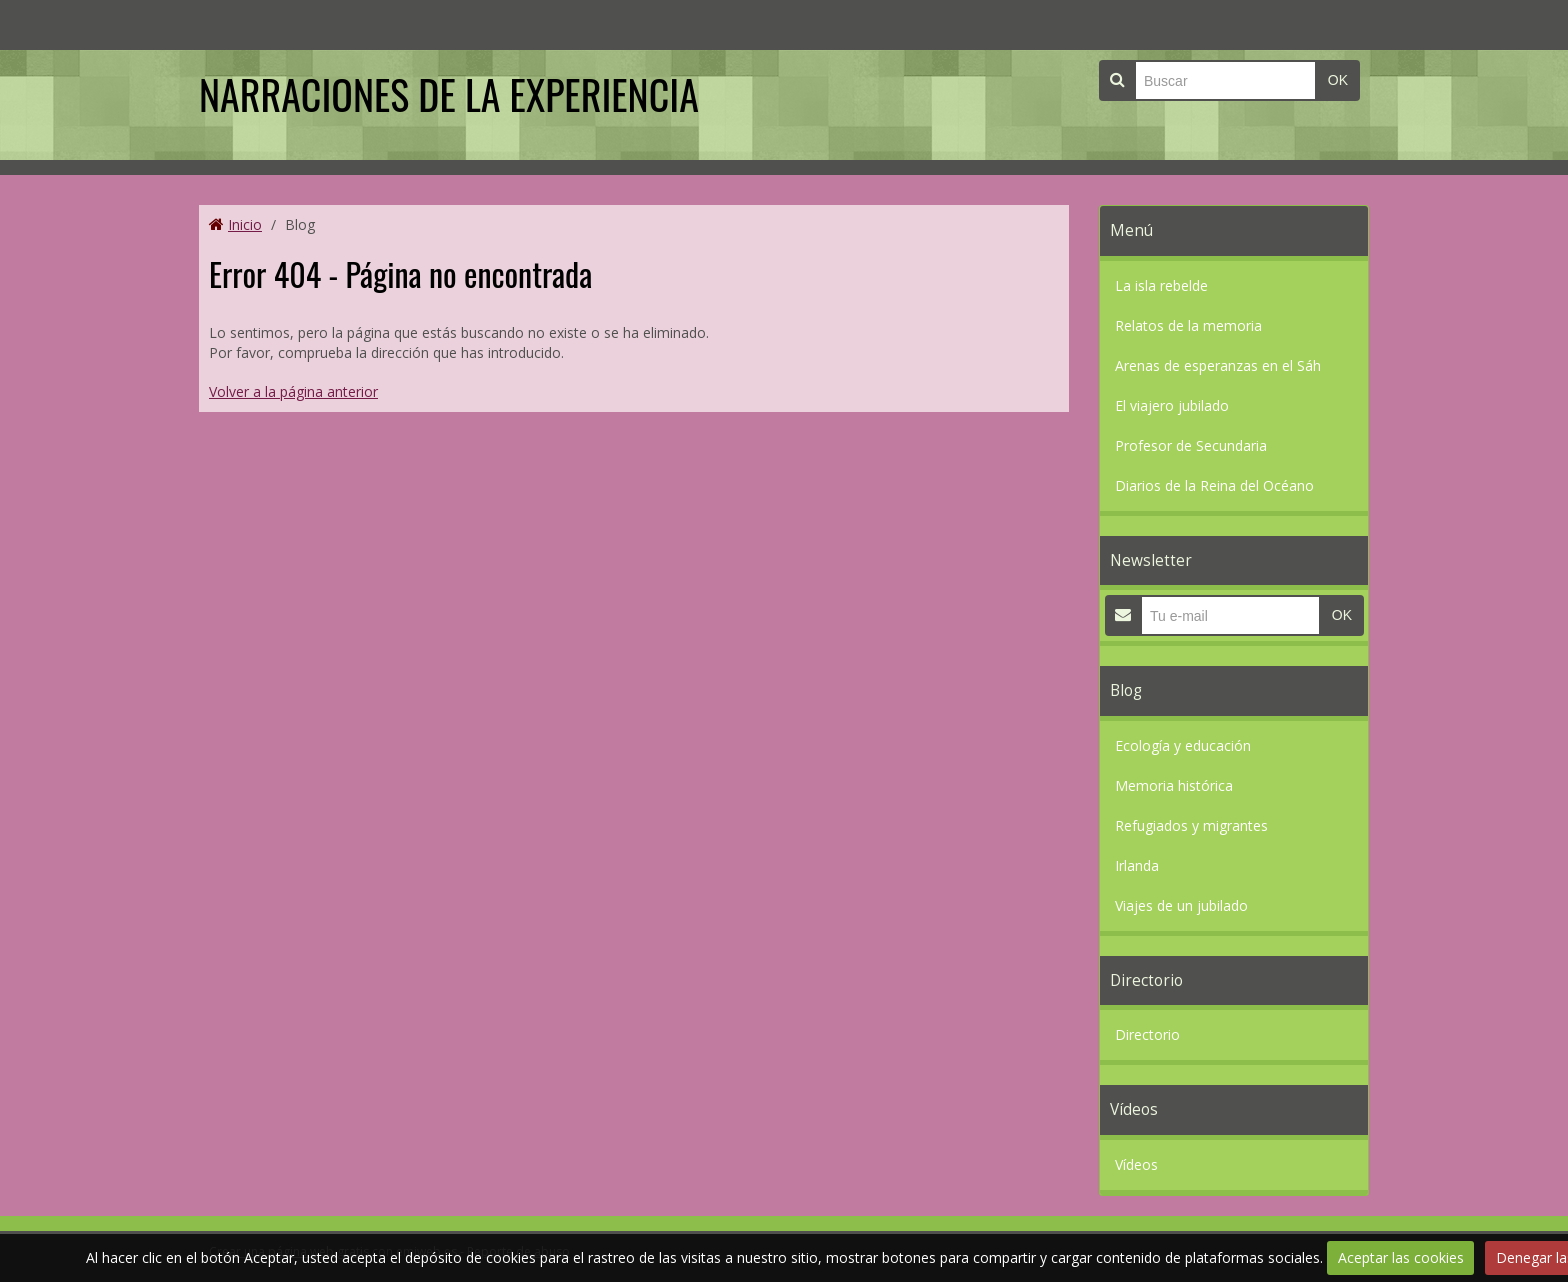 The width and height of the screenshot is (1568, 1282). I want to click on Ecología y educación, so click(1183, 745).